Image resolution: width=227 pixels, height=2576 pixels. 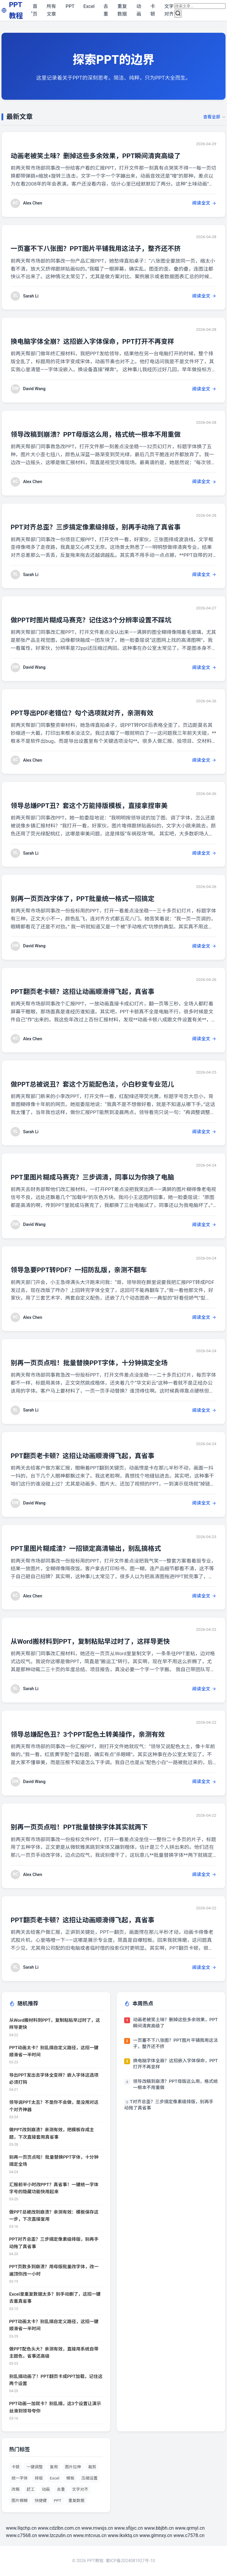 I want to click on www.qrmyl.cn, so click(x=190, y=2528).